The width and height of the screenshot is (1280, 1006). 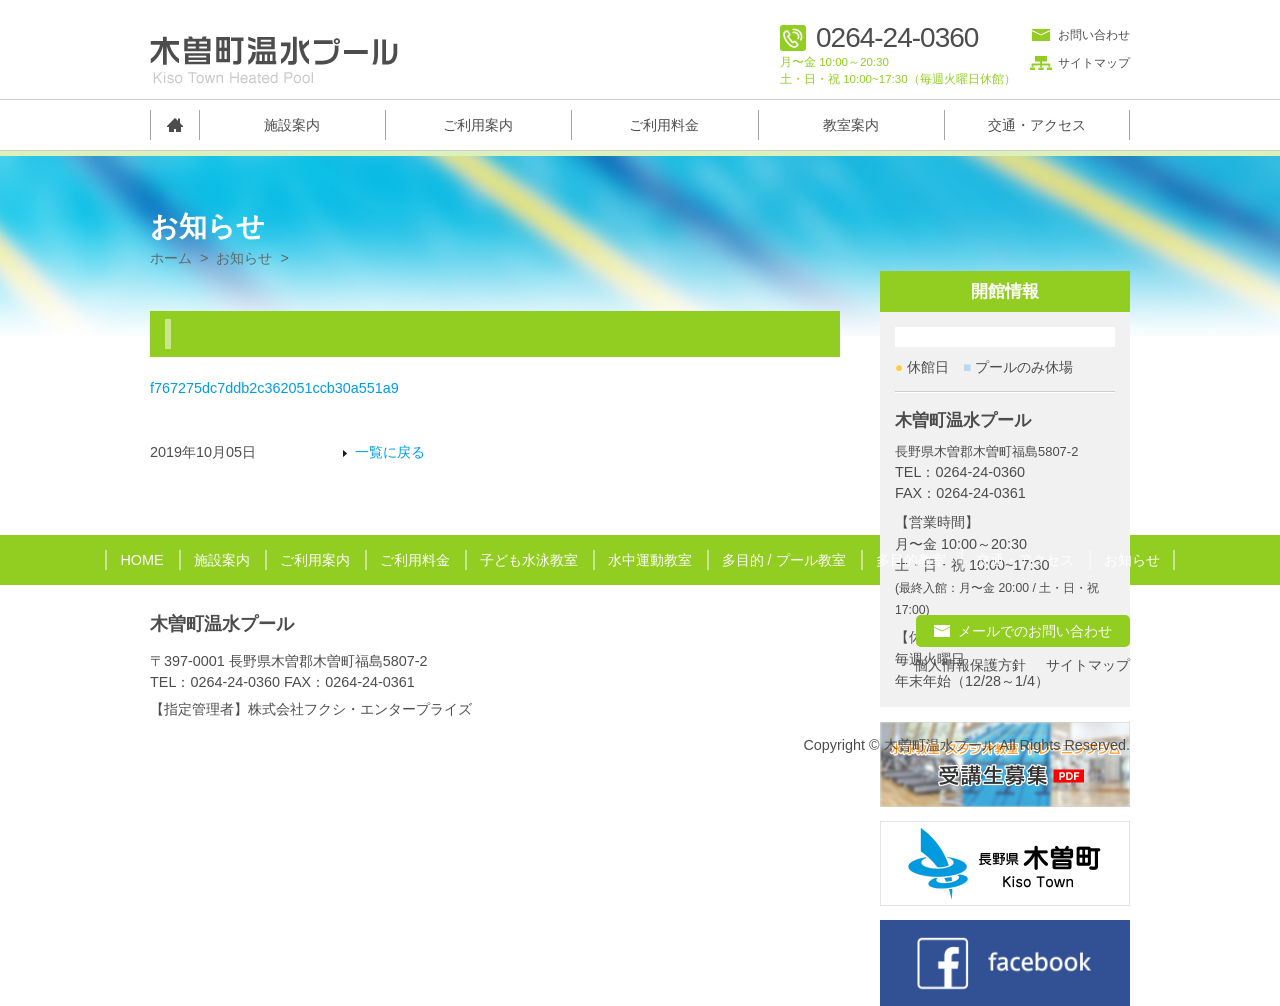 I want to click on 多目的教室, so click(x=911, y=560).